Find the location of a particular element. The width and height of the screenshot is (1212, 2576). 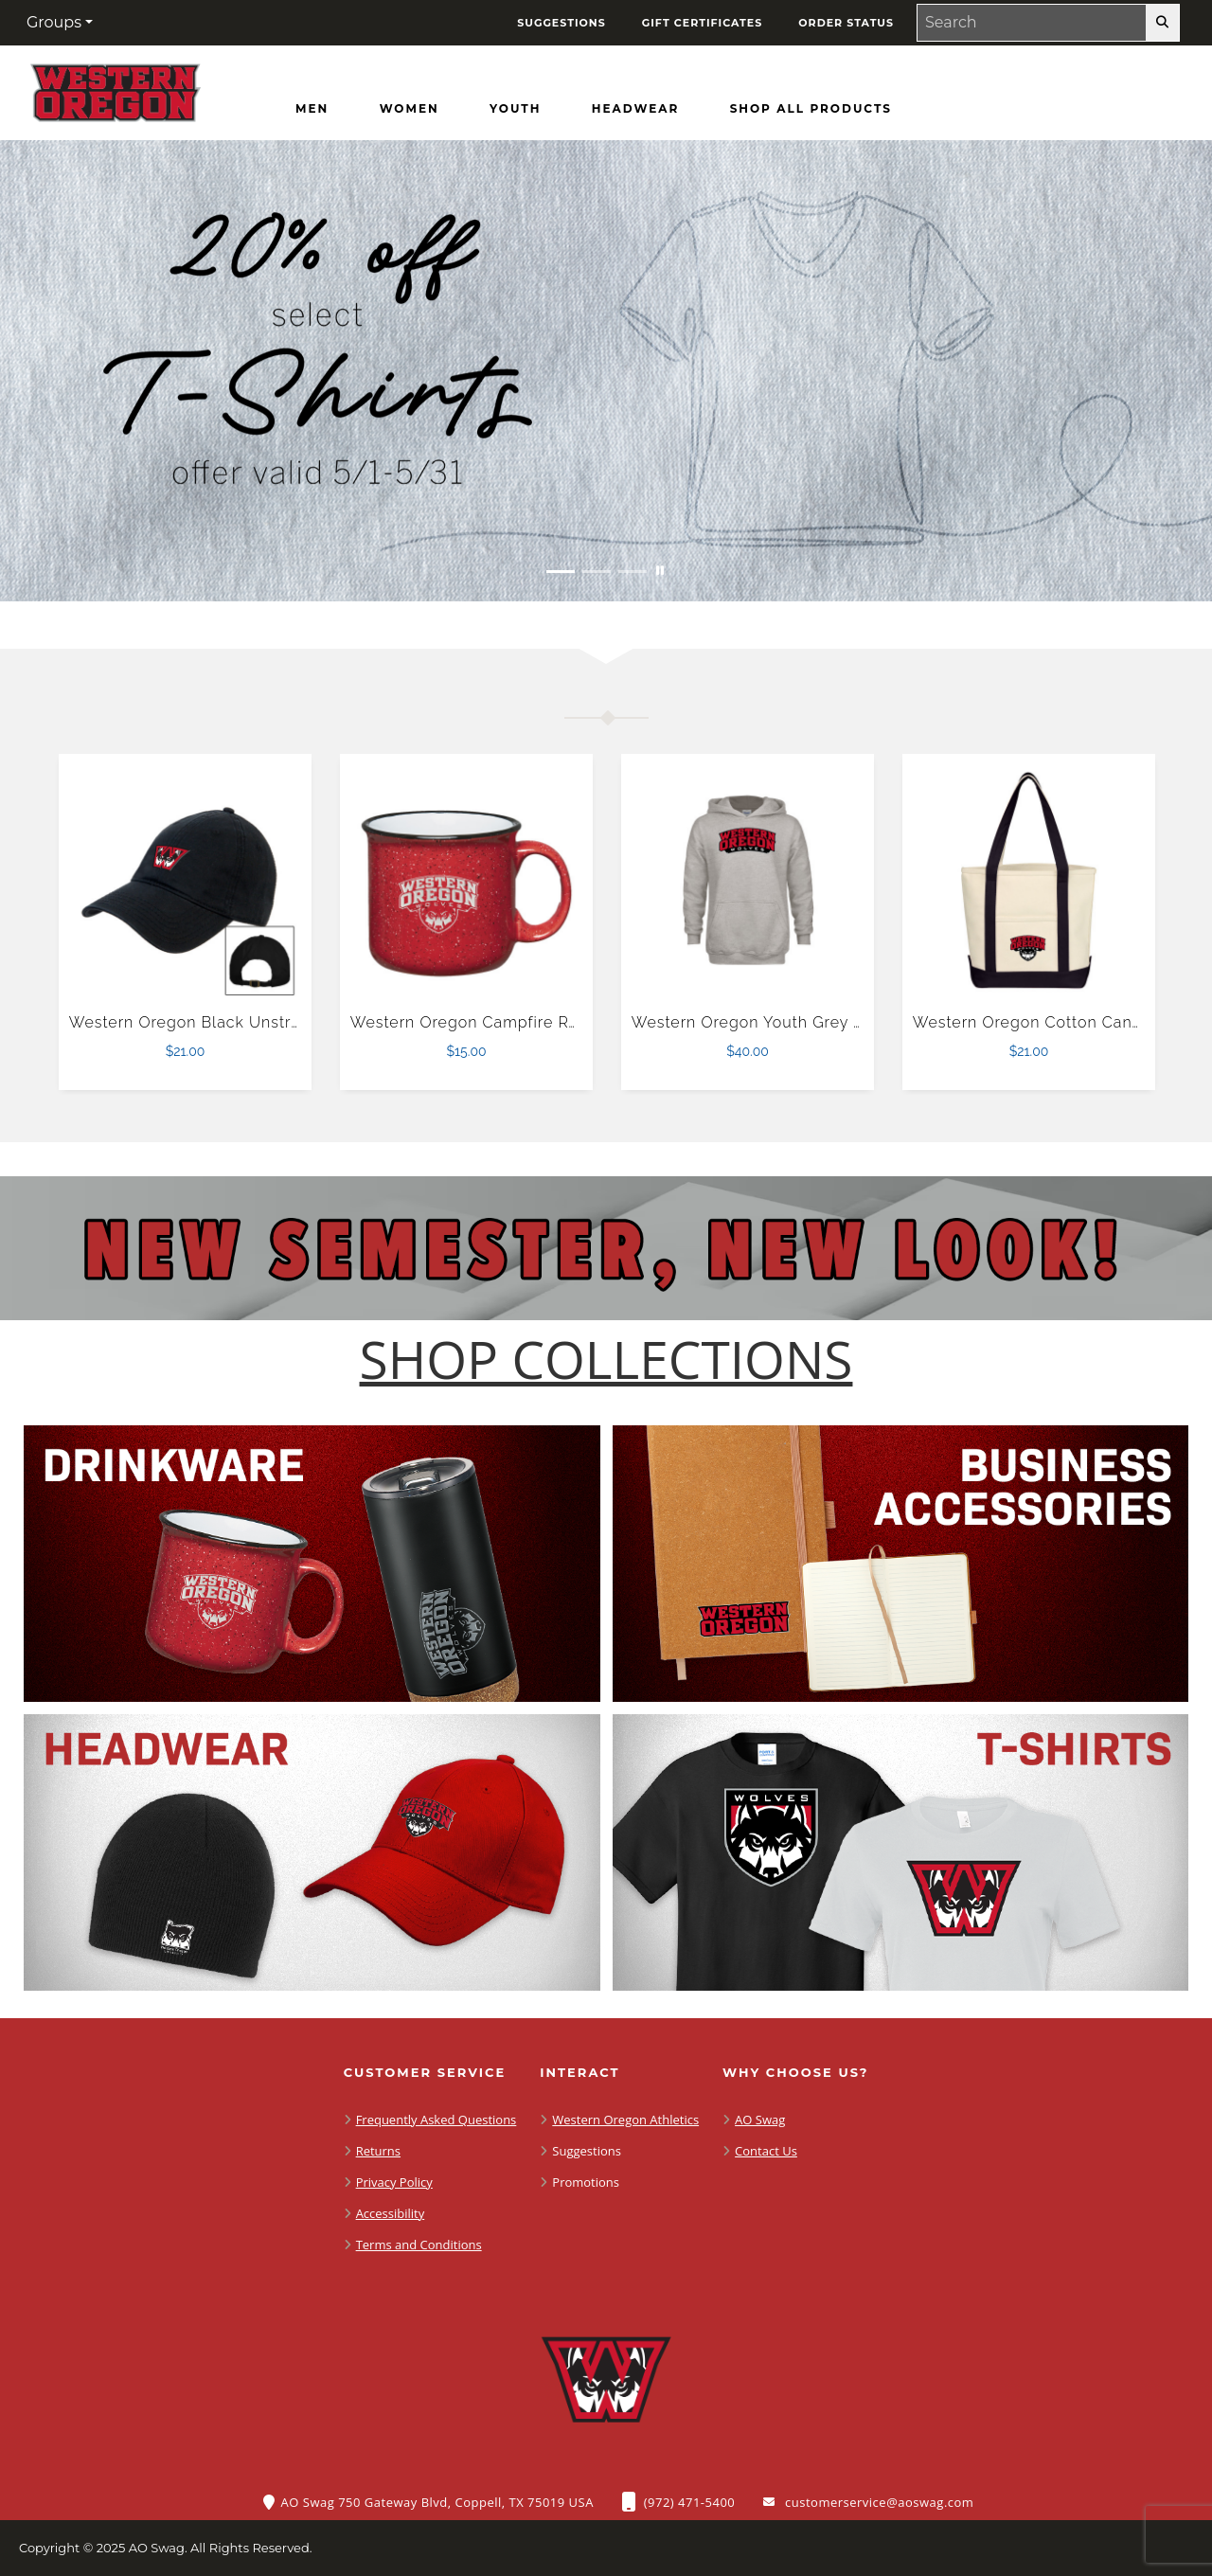

[Move to Visual Graphic image slide 3] is located at coordinates (632, 571).